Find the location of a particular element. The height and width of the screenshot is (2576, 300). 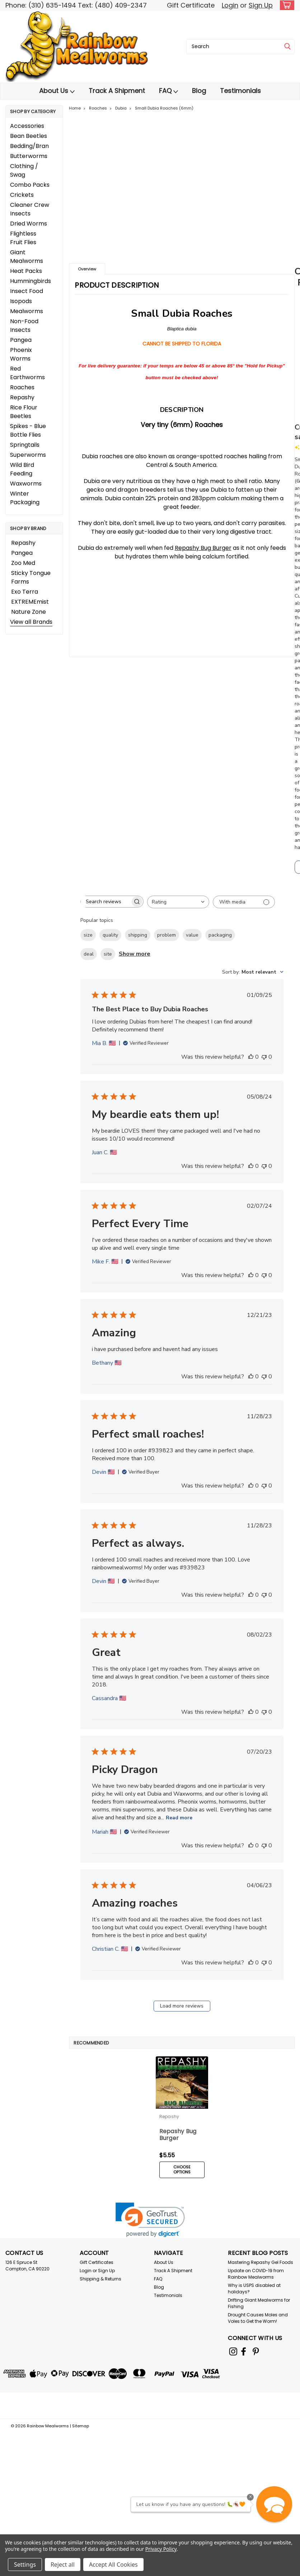

Spikes - Blue Bottle Flies is located at coordinates (28, 430).